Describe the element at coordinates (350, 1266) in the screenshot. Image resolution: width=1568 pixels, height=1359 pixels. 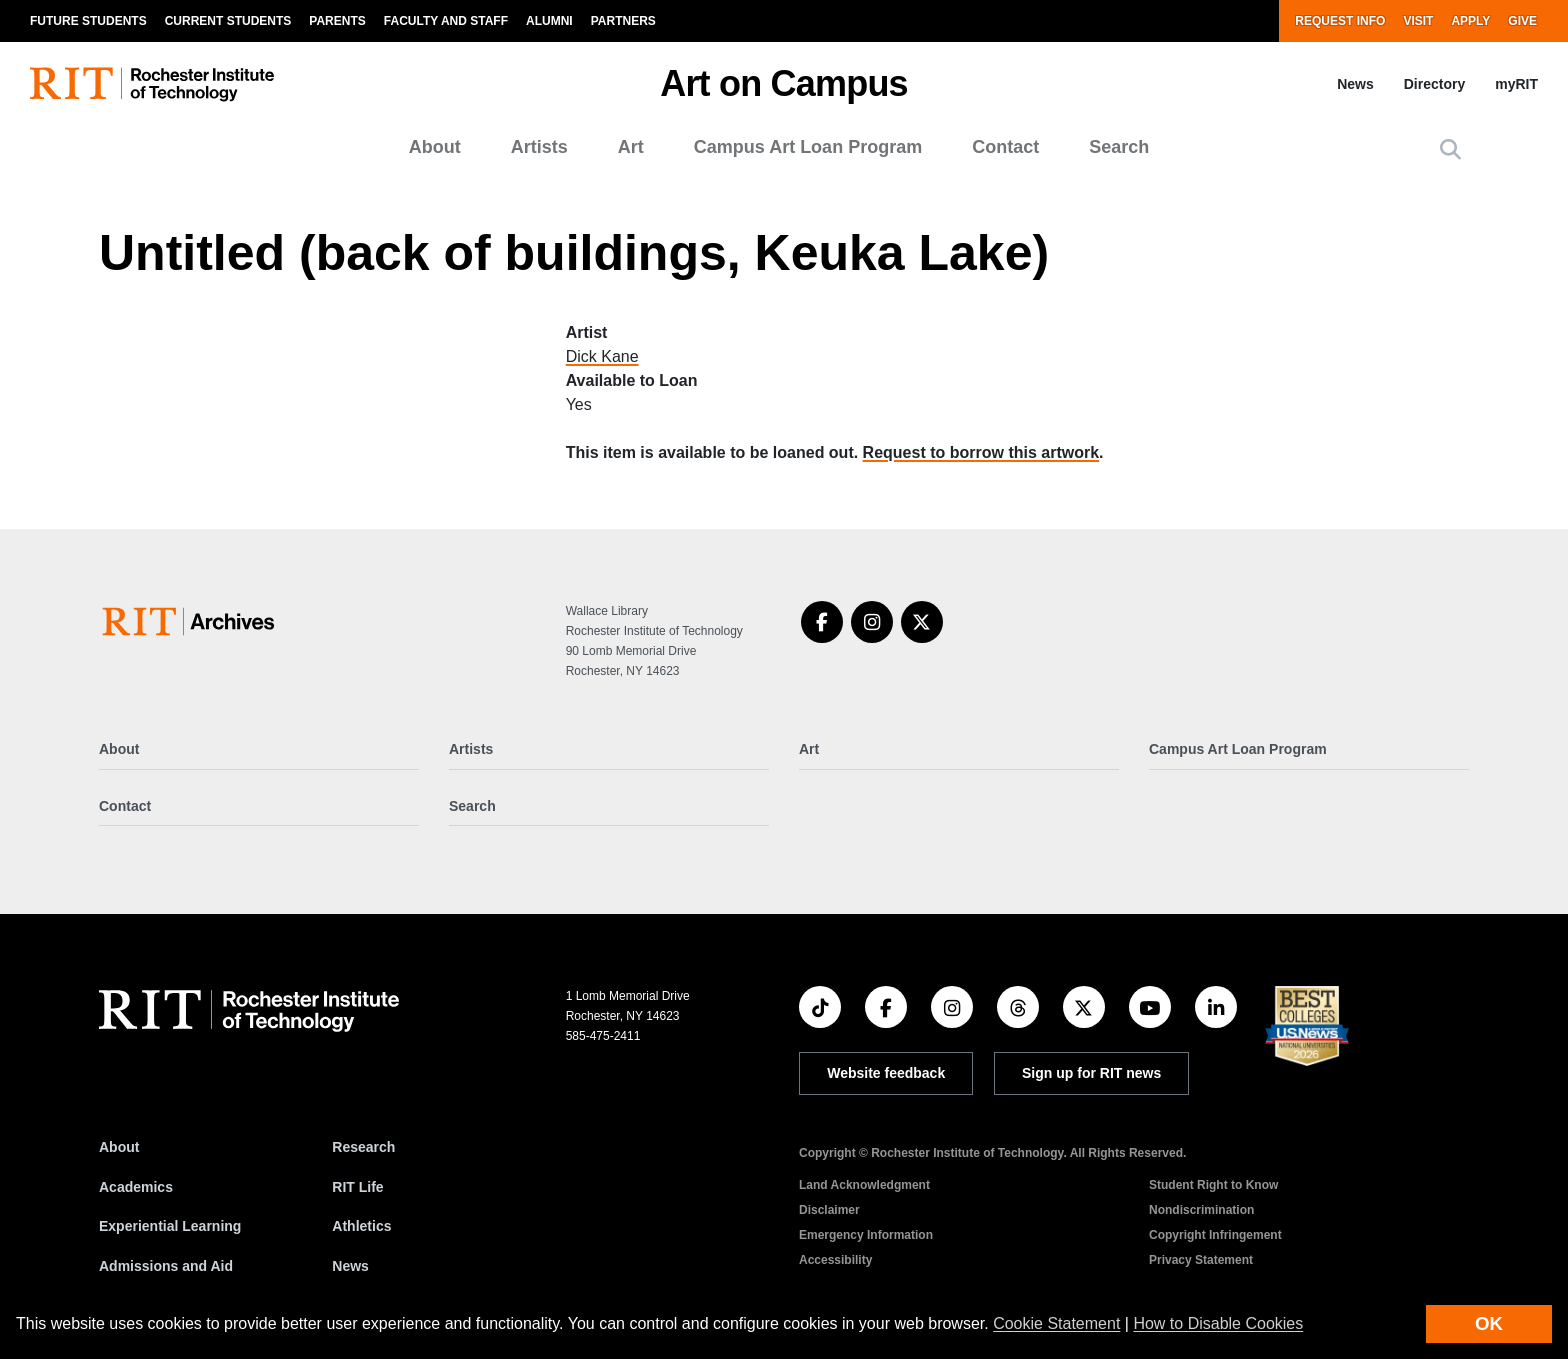
I see `News [RIT News]` at that location.